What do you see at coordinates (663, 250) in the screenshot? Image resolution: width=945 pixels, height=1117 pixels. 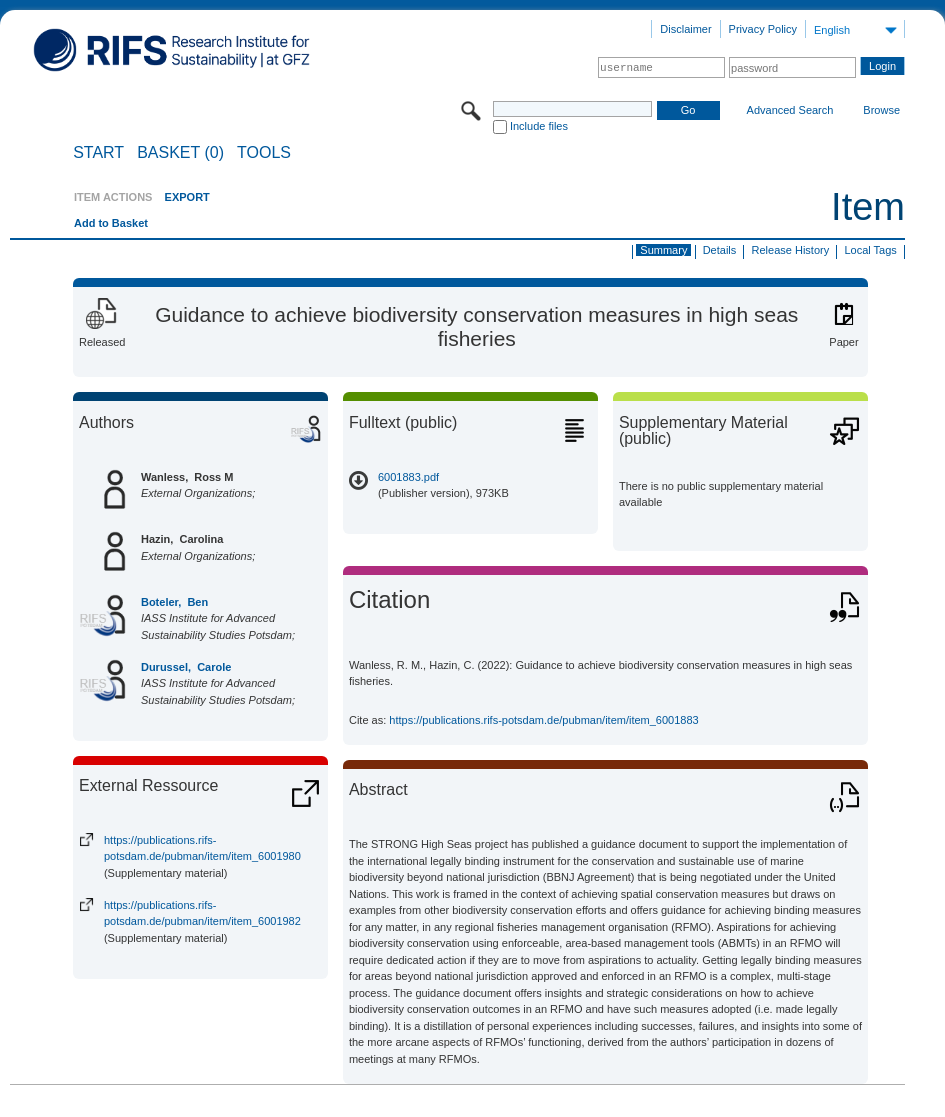 I see `Summary` at bounding box center [663, 250].